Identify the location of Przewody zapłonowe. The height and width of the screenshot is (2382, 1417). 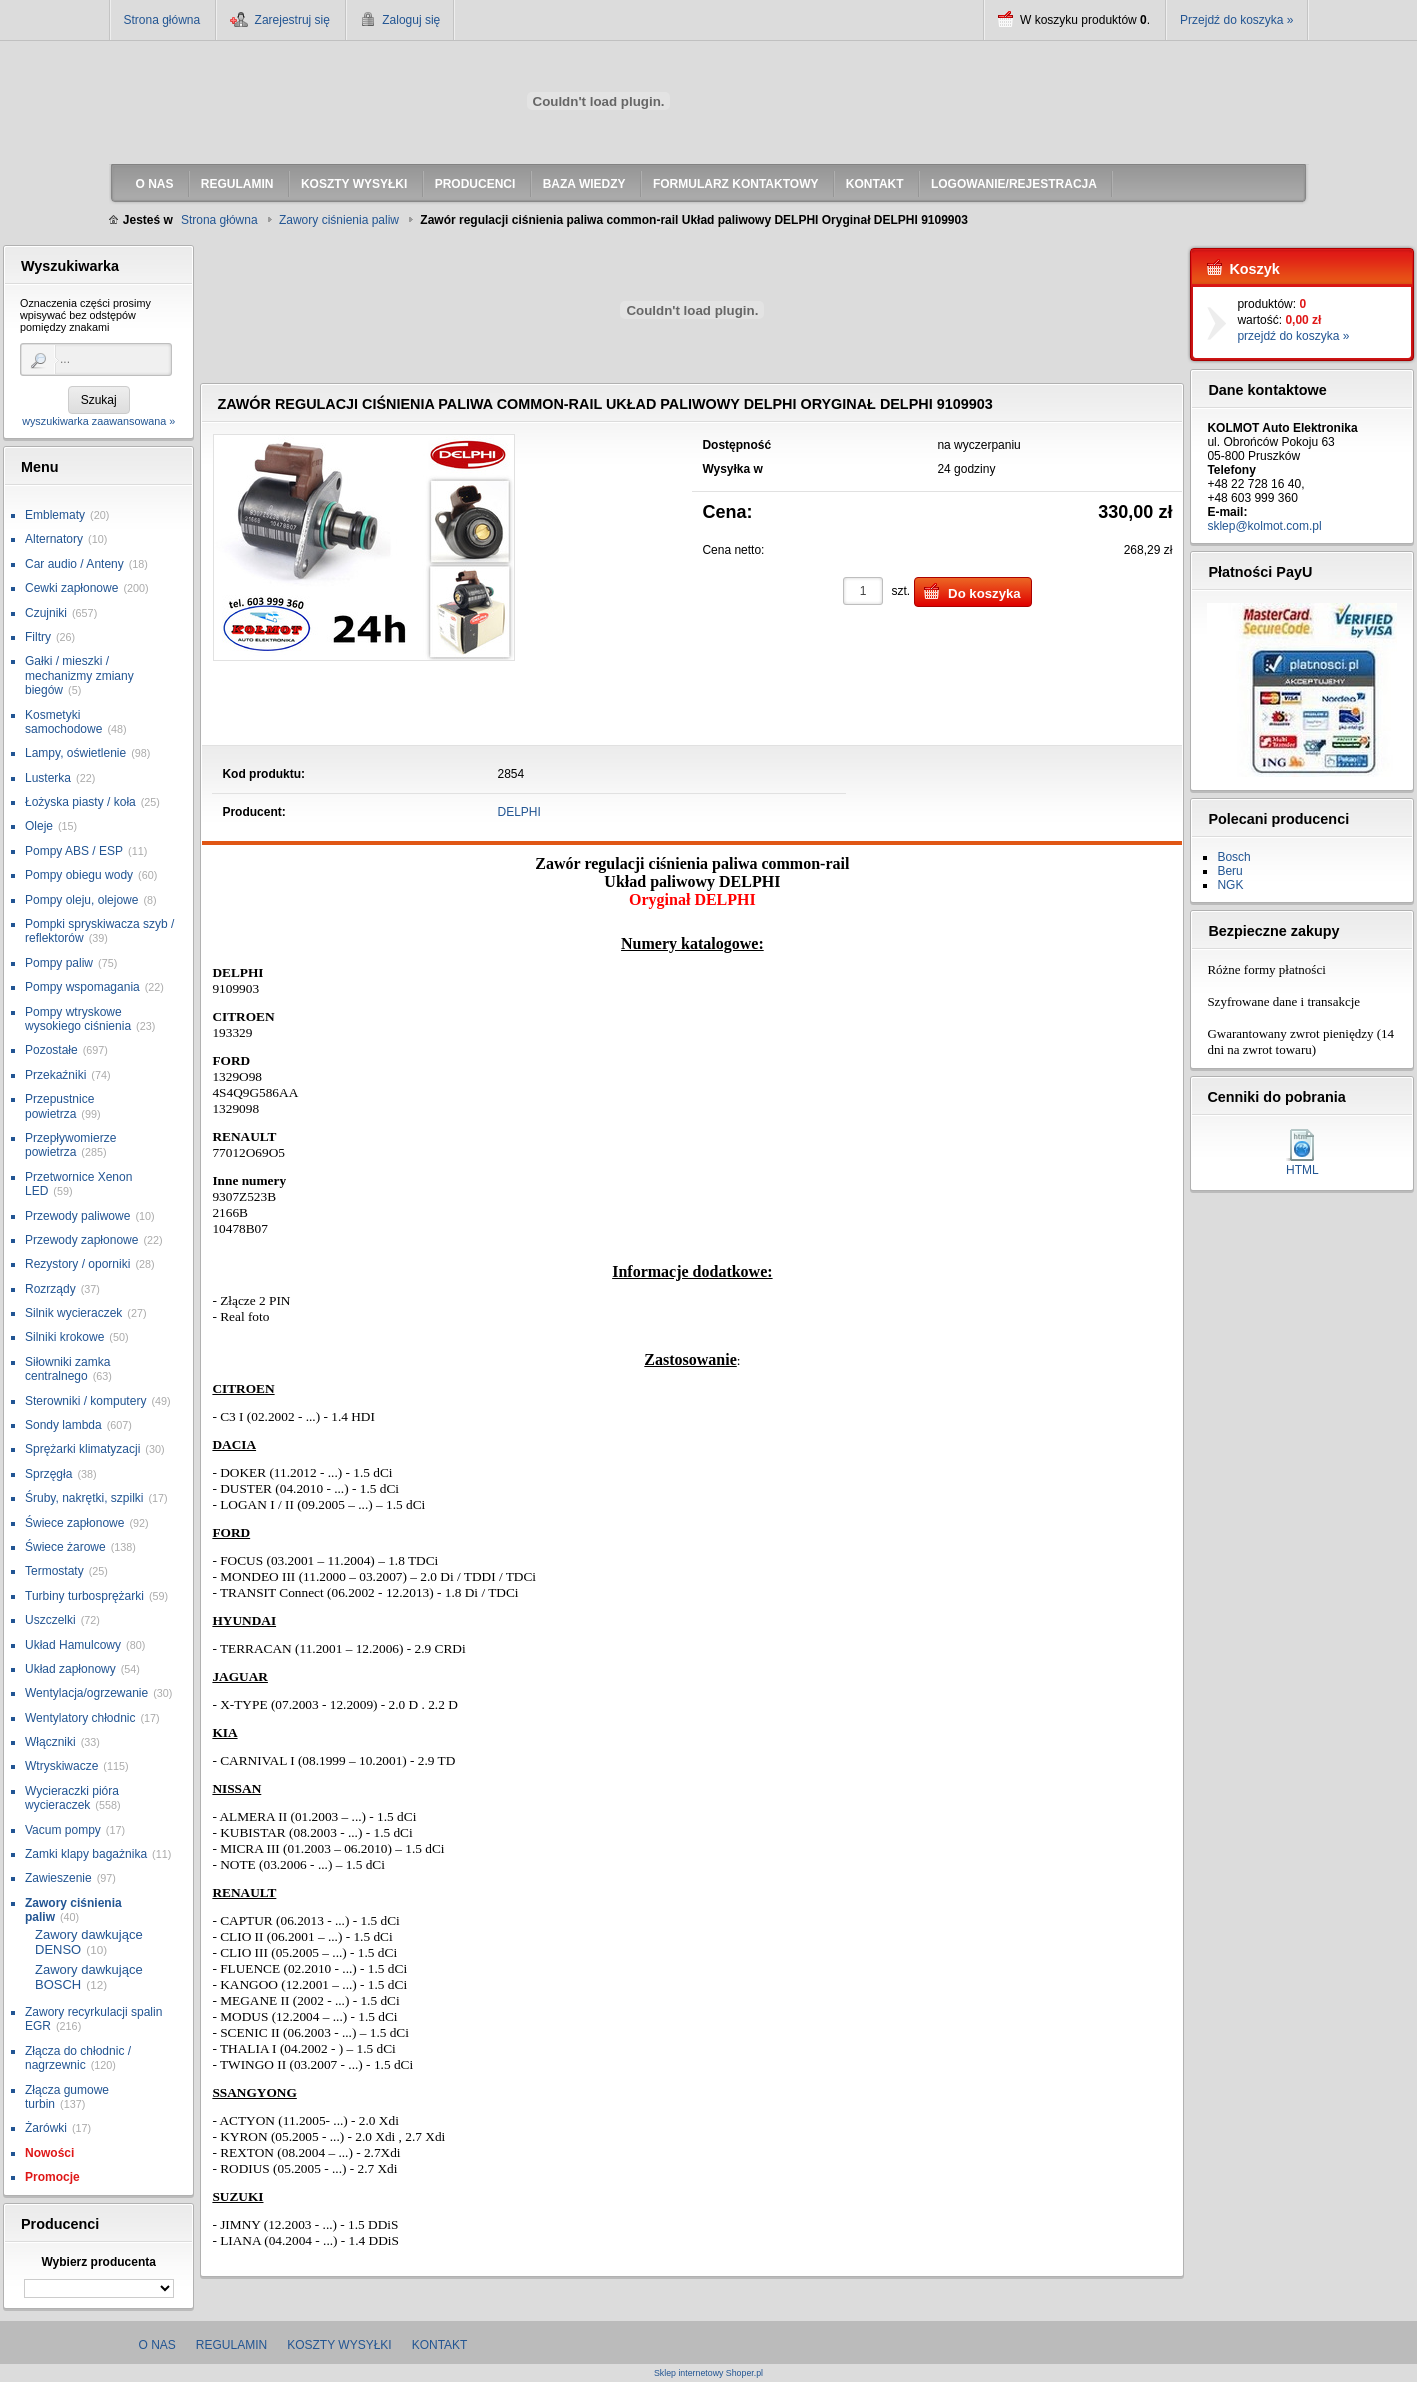
(81, 1240).